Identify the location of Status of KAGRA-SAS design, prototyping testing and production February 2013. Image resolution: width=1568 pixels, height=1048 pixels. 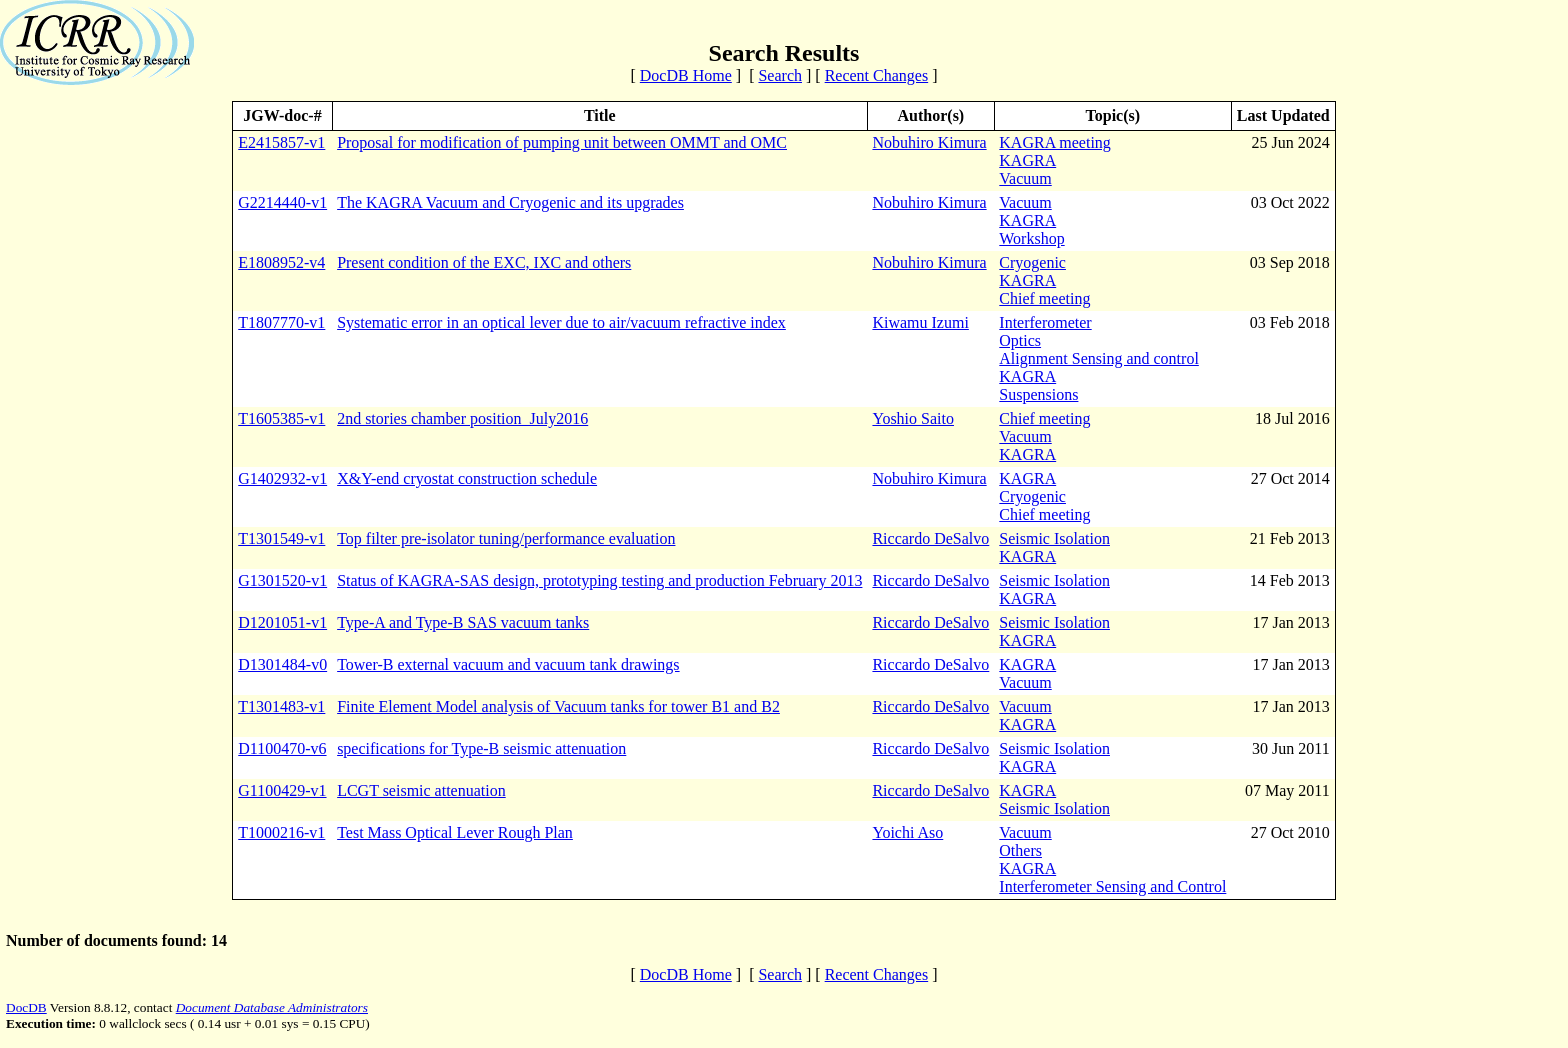
(599, 580).